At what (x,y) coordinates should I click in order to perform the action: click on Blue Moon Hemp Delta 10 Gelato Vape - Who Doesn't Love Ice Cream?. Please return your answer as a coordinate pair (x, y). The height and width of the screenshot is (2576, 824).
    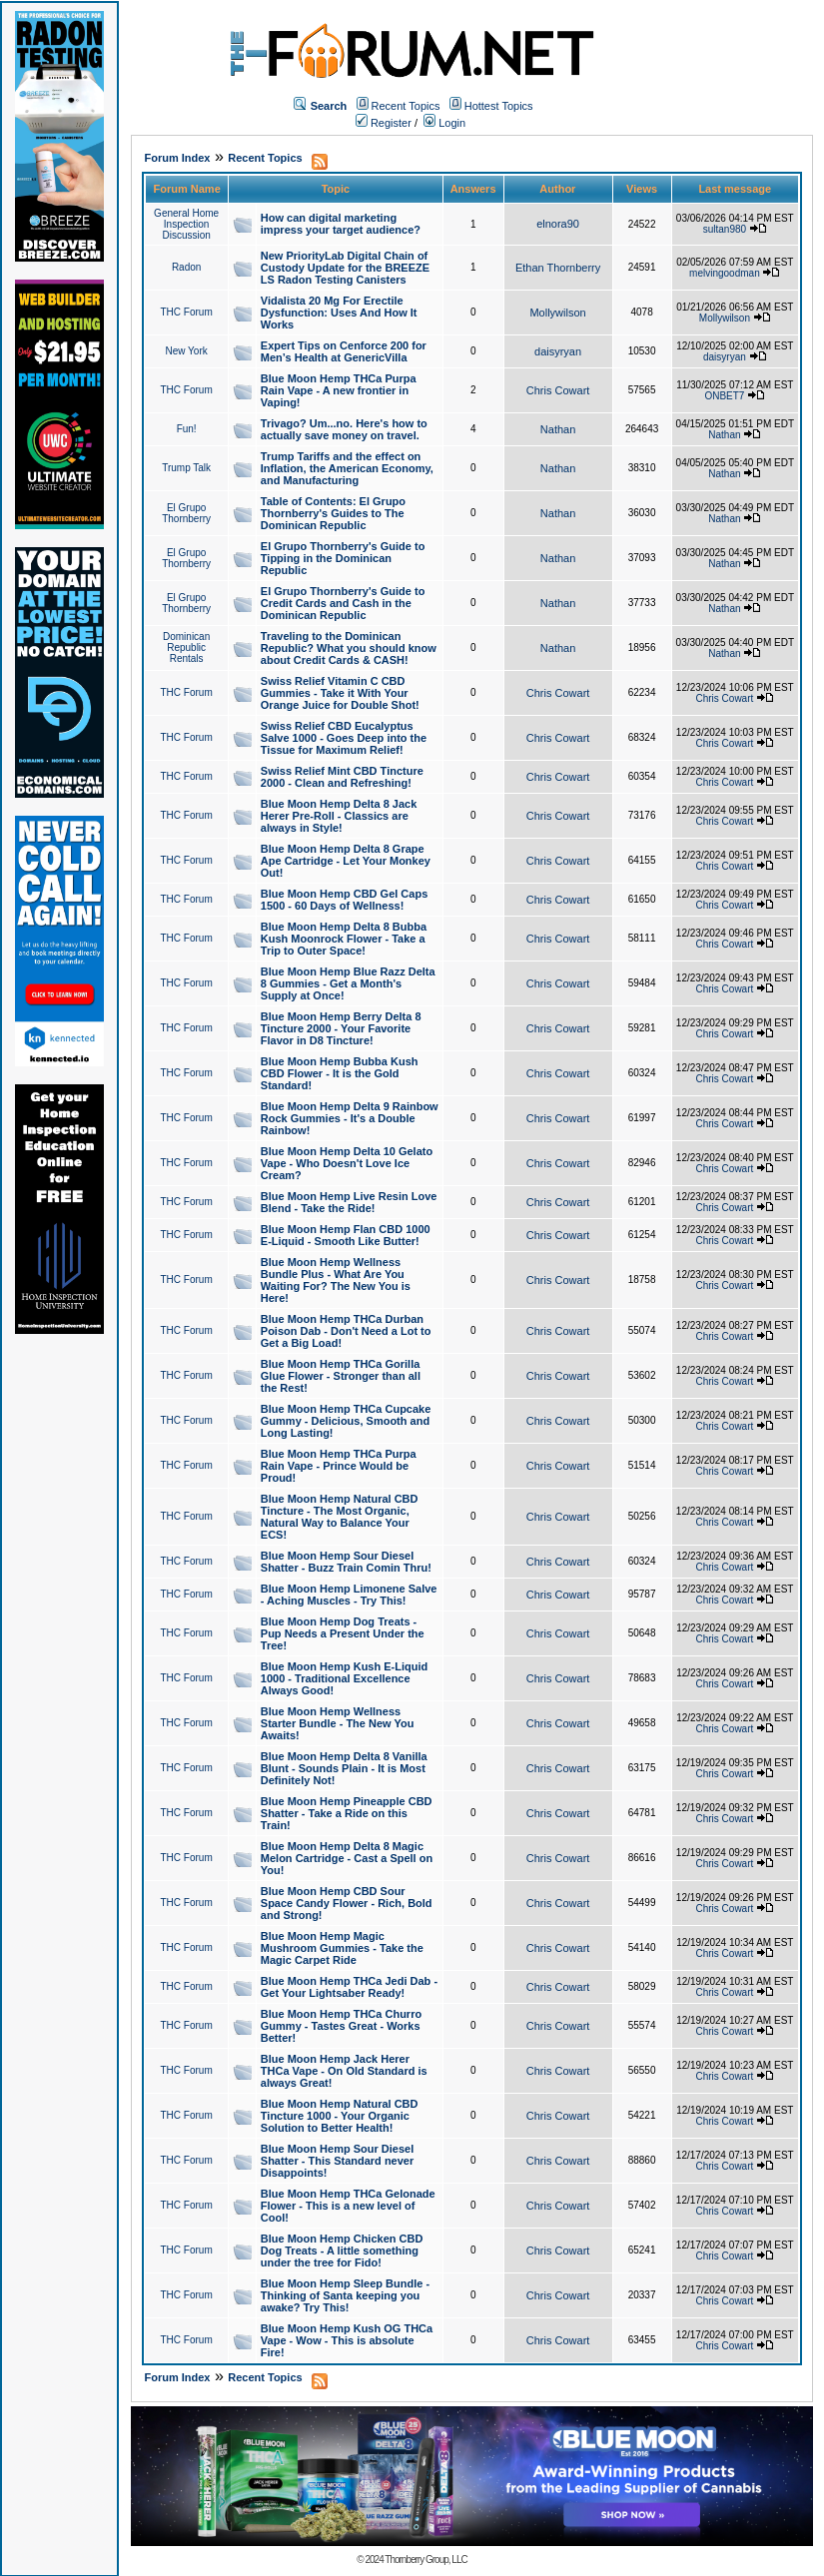
    Looking at the image, I should click on (346, 1163).